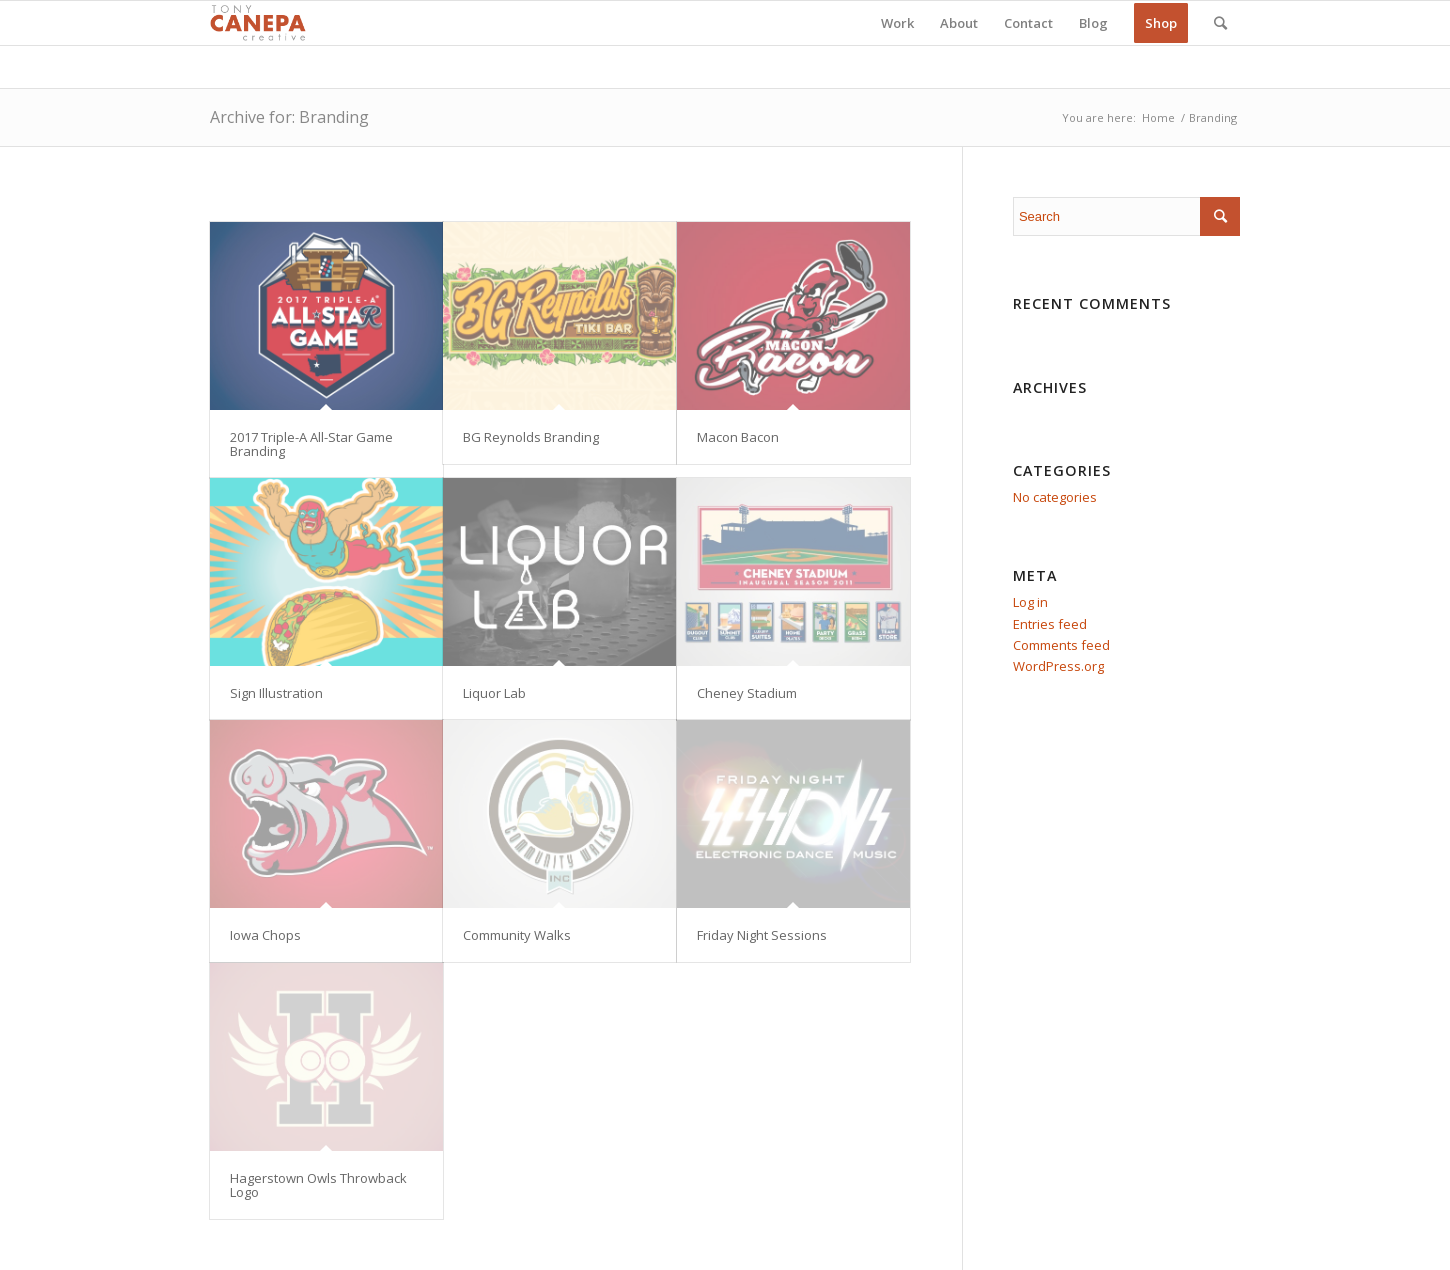 Image resolution: width=1450 pixels, height=1270 pixels. What do you see at coordinates (738, 437) in the screenshot?
I see `Macon Bacon` at bounding box center [738, 437].